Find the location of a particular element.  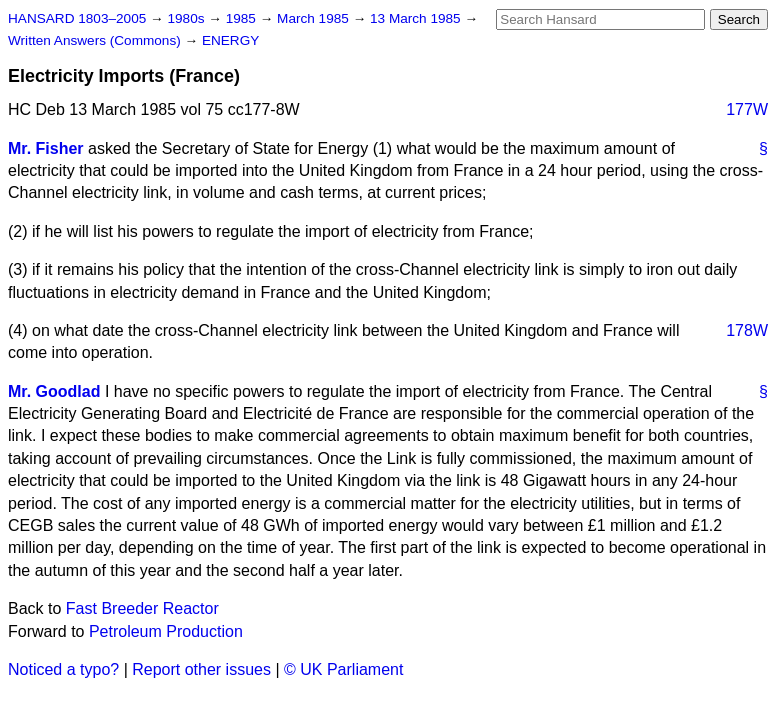

Fast Breeder Reactor is located at coordinates (142, 608).